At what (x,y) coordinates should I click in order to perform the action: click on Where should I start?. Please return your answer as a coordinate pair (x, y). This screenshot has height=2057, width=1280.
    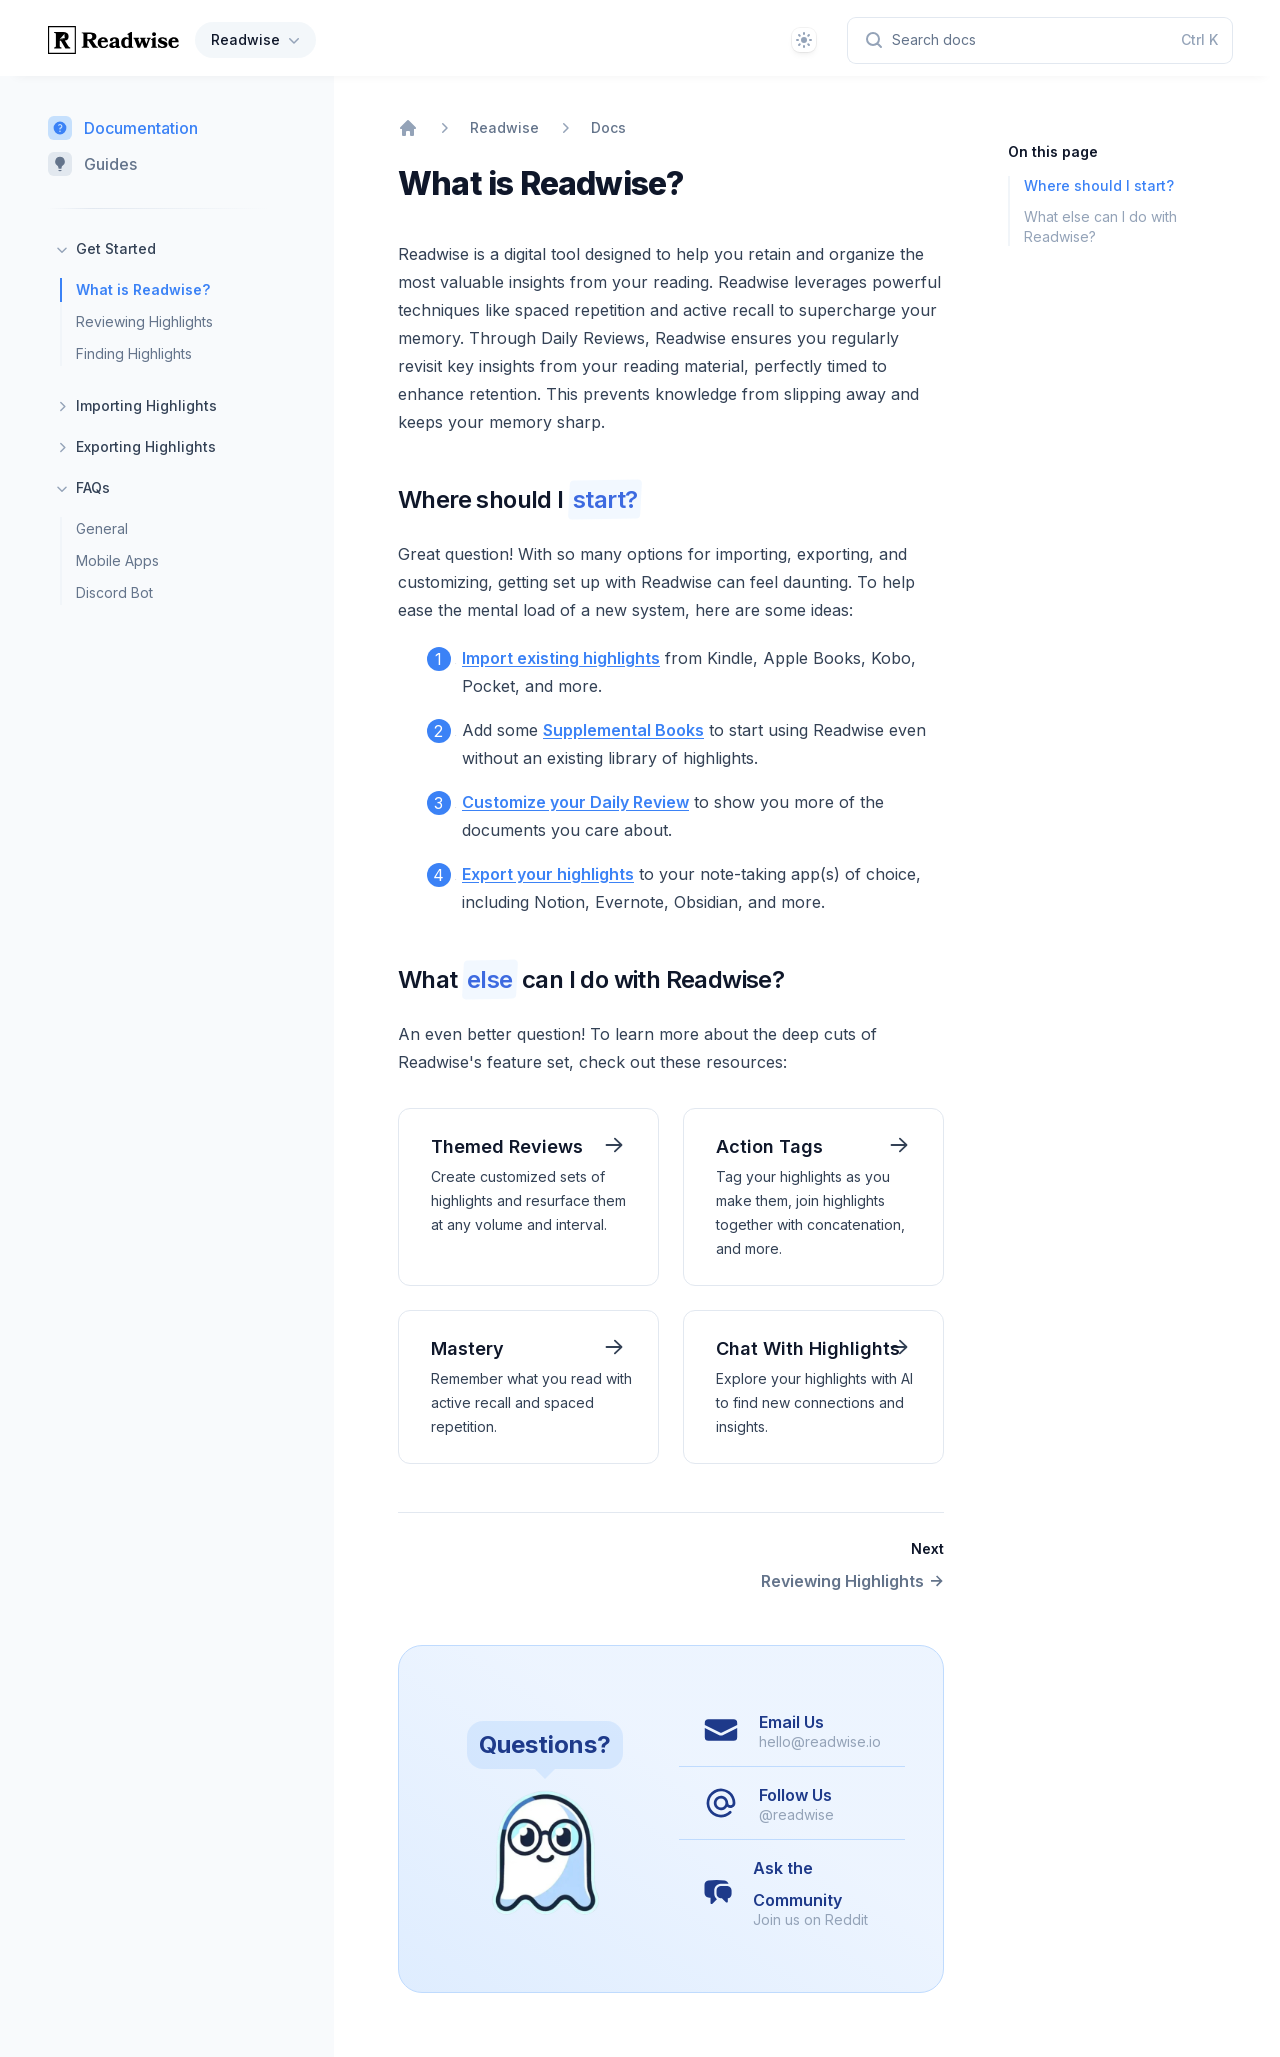
    Looking at the image, I should click on (1099, 185).